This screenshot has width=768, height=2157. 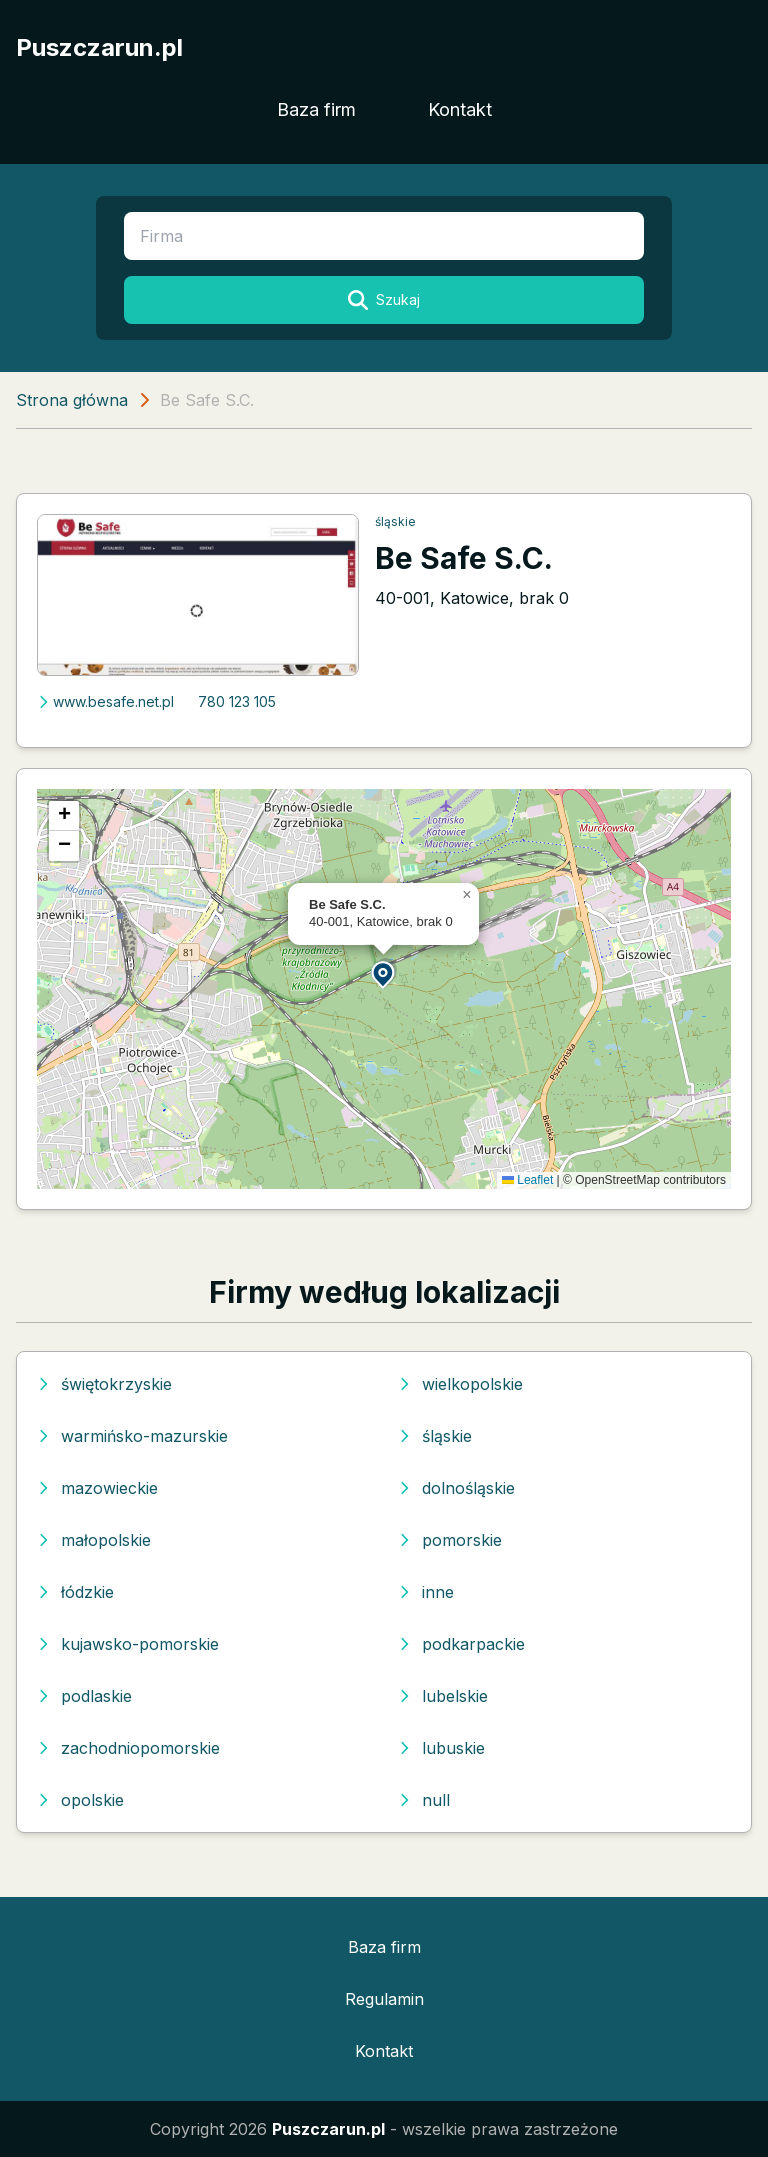 I want to click on 780 123 105, so click(x=237, y=701).